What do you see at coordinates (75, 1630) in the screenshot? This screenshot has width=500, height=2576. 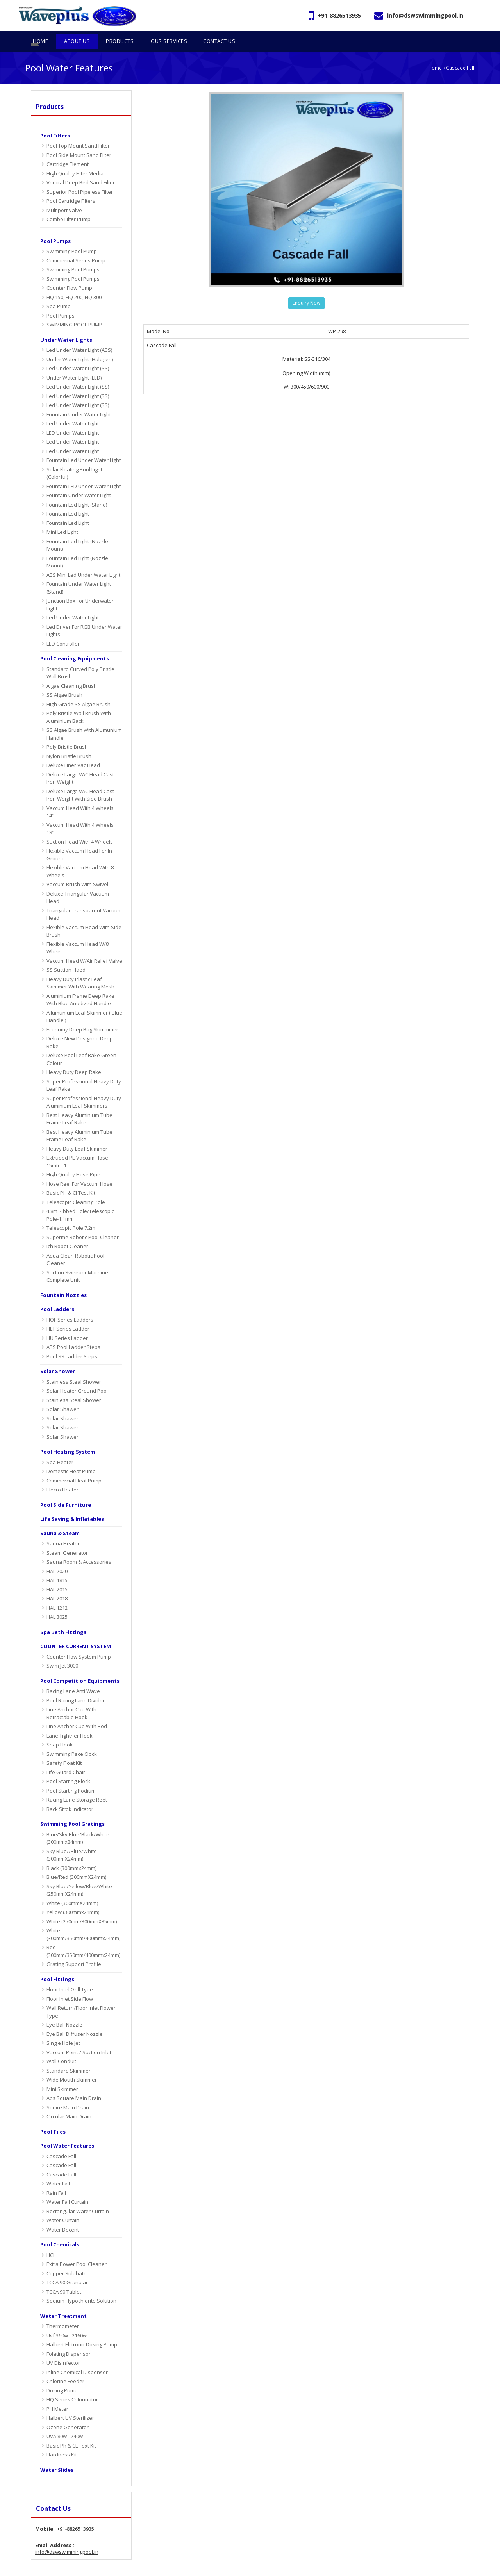 I see `COUNTER CURRENT SYSTEM` at bounding box center [75, 1630].